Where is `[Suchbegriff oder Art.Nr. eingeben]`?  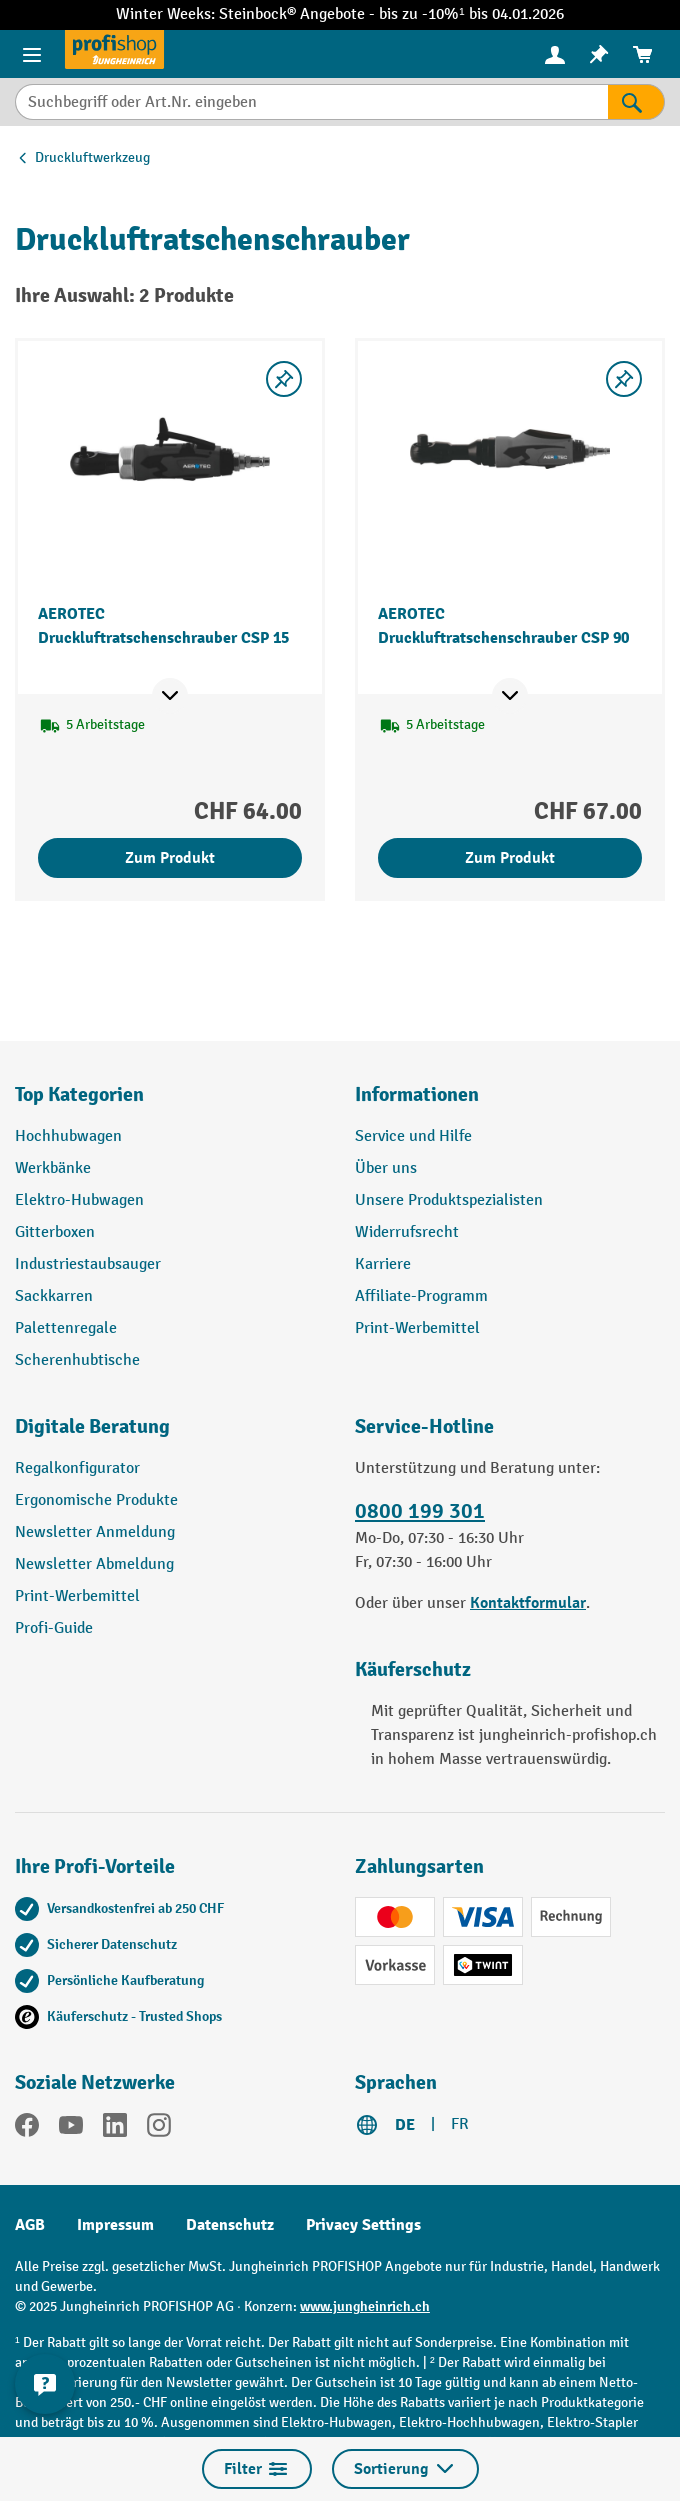
[Suchbegriff oder Art.Nr. eingeben] is located at coordinates (311, 102).